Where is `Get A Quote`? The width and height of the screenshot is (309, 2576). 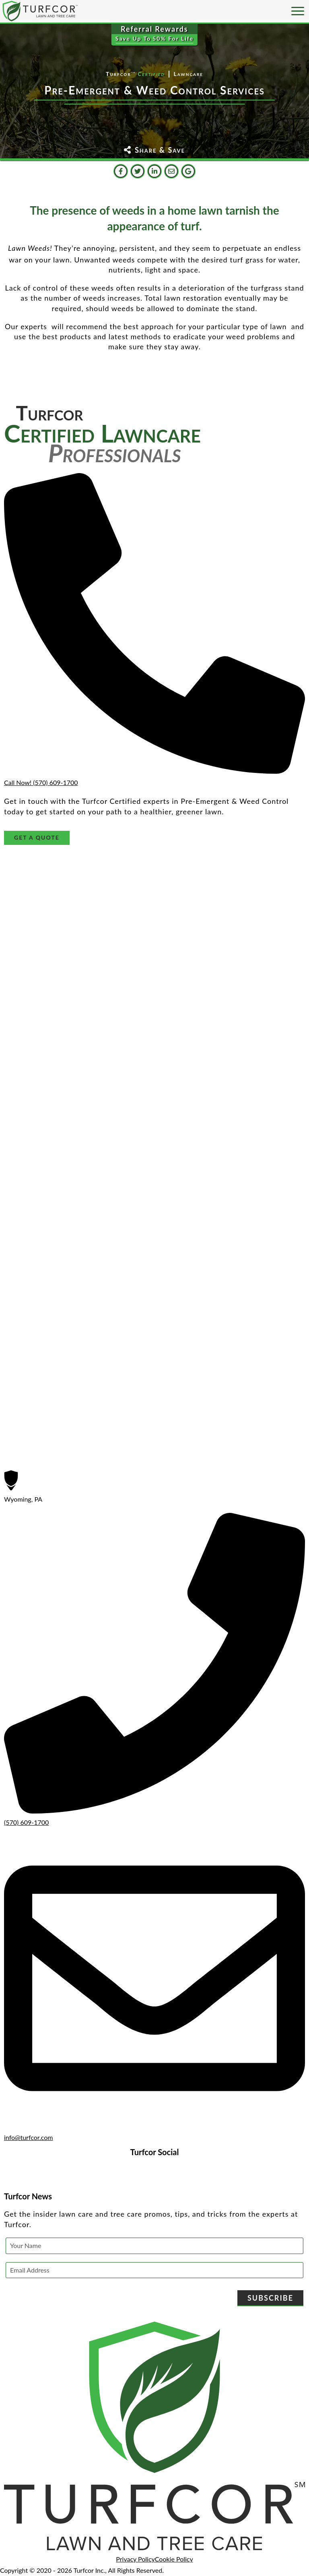 Get A Quote is located at coordinates (37, 837).